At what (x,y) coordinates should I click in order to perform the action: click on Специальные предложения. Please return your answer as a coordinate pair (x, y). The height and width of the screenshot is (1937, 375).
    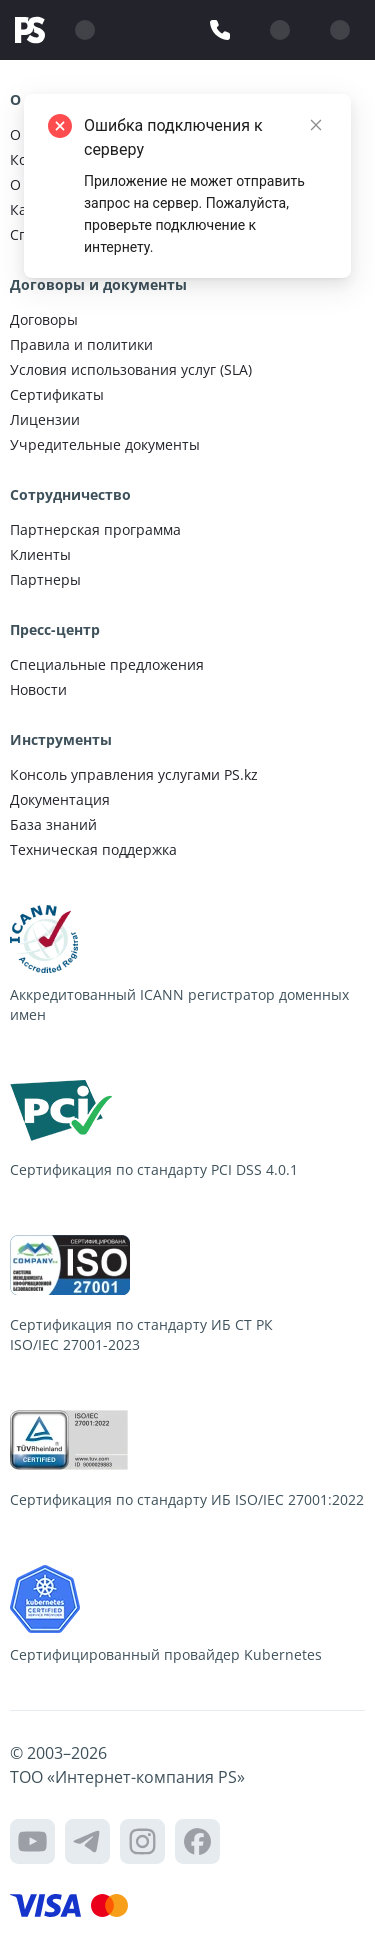
    Looking at the image, I should click on (107, 664).